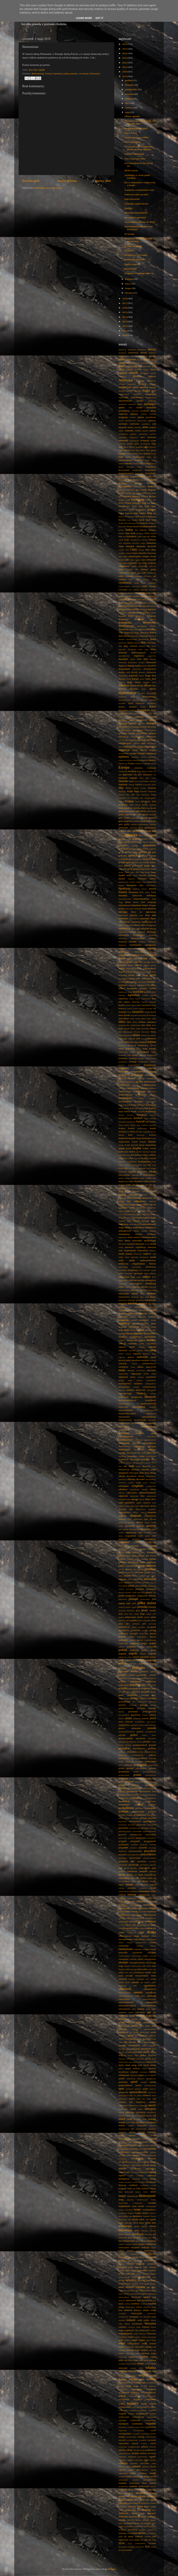 This screenshot has height=2576, width=178. What do you see at coordinates (146, 1138) in the screenshot?
I see `kryminał` at bounding box center [146, 1138].